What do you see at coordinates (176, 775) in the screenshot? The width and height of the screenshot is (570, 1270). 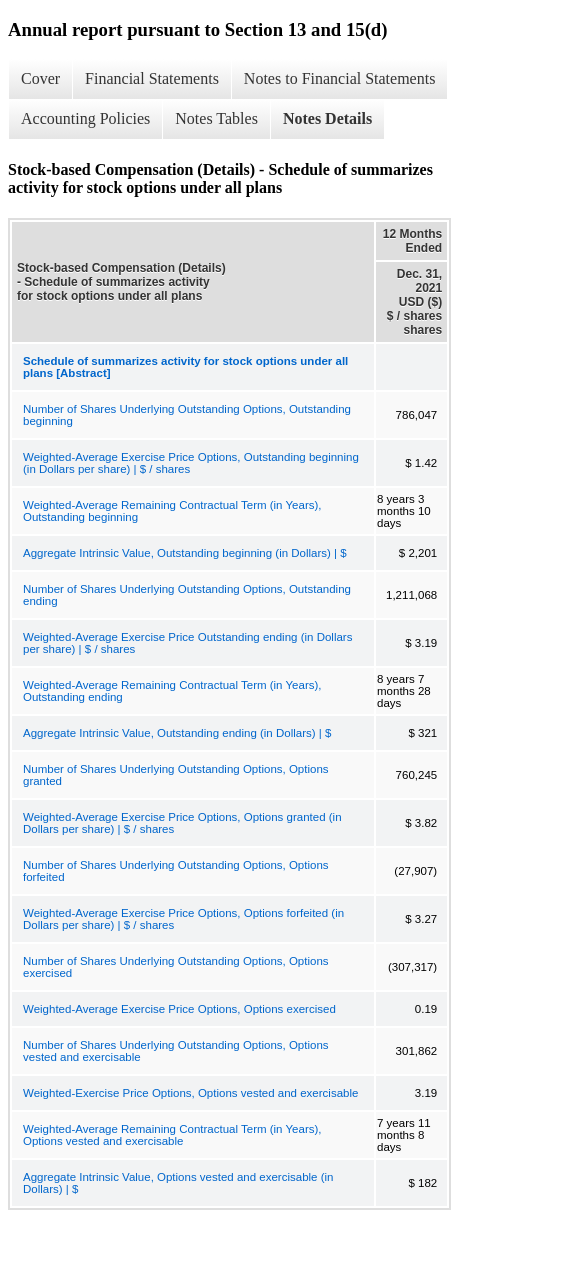 I see `Number of Shares Underlying Outstanding Options, Options granted` at bounding box center [176, 775].